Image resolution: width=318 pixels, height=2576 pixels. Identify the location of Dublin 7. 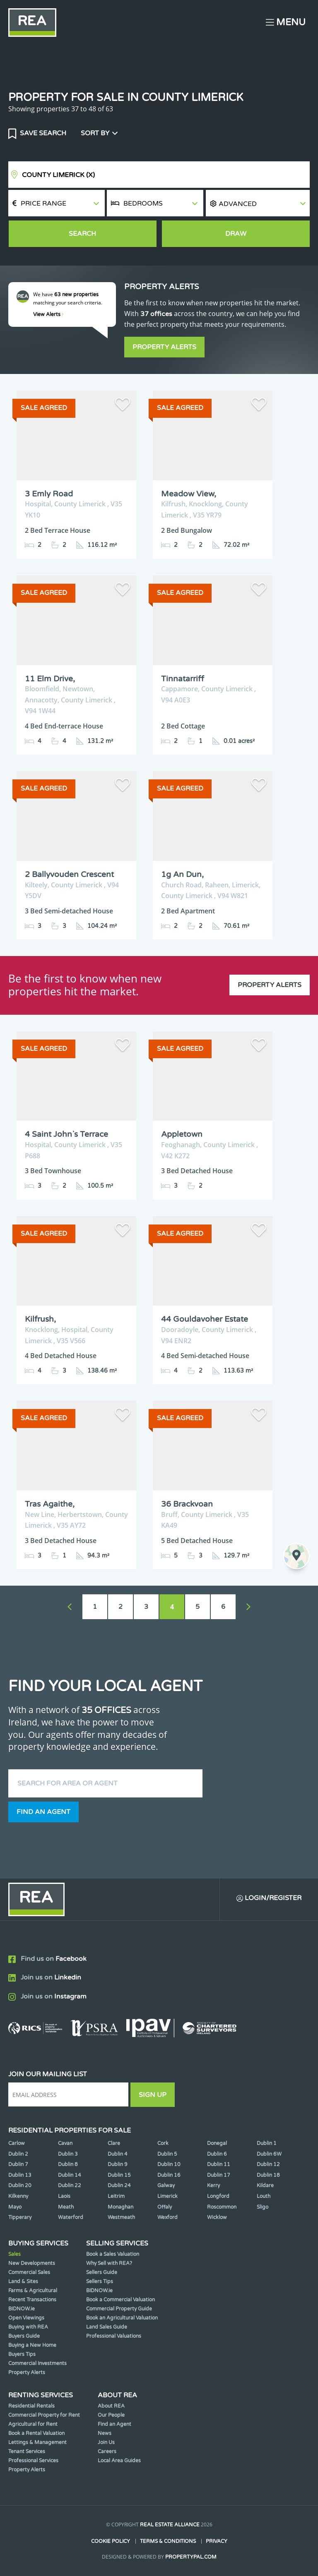
(18, 2164).